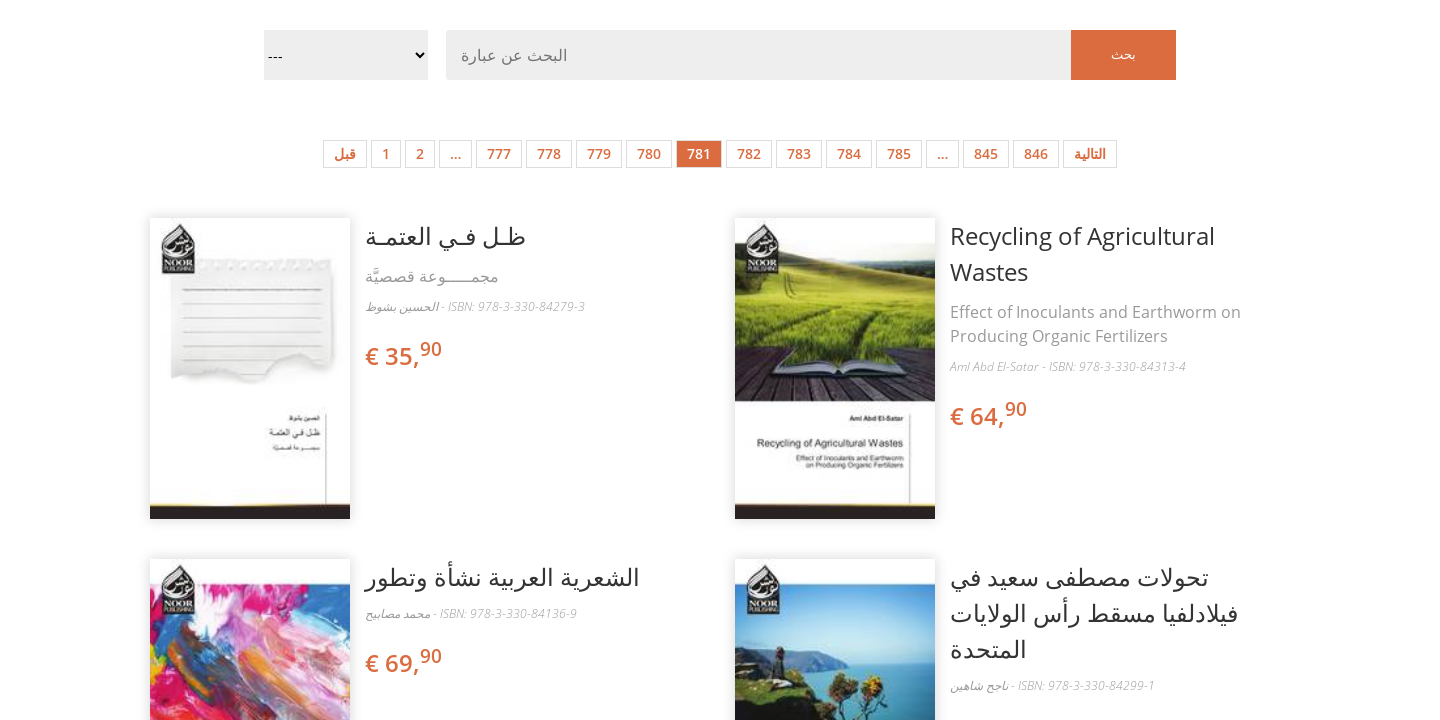 The height and width of the screenshot is (720, 1440). What do you see at coordinates (899, 153) in the screenshot?
I see `785` at bounding box center [899, 153].